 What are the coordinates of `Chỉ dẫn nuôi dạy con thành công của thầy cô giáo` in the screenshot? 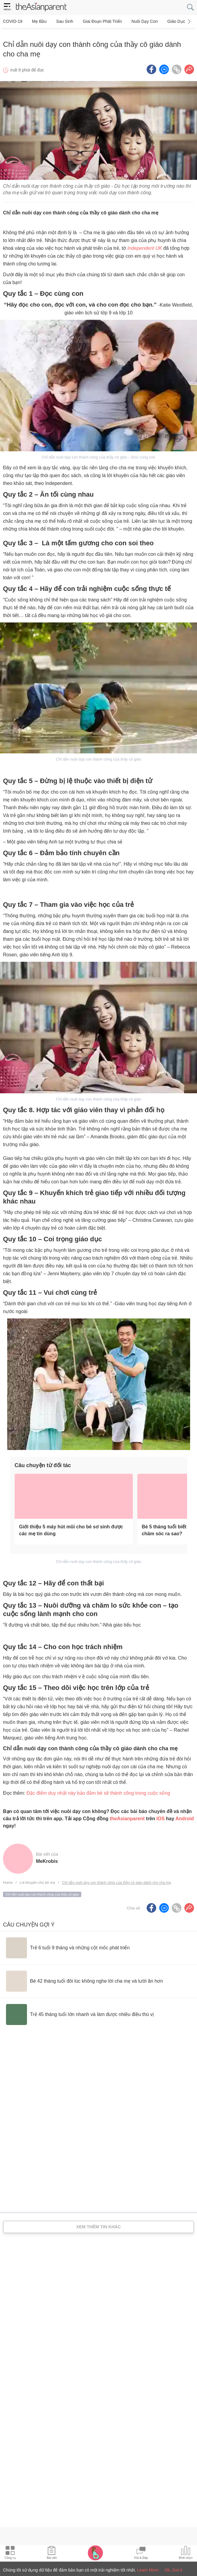 It's located at (42, 1890).